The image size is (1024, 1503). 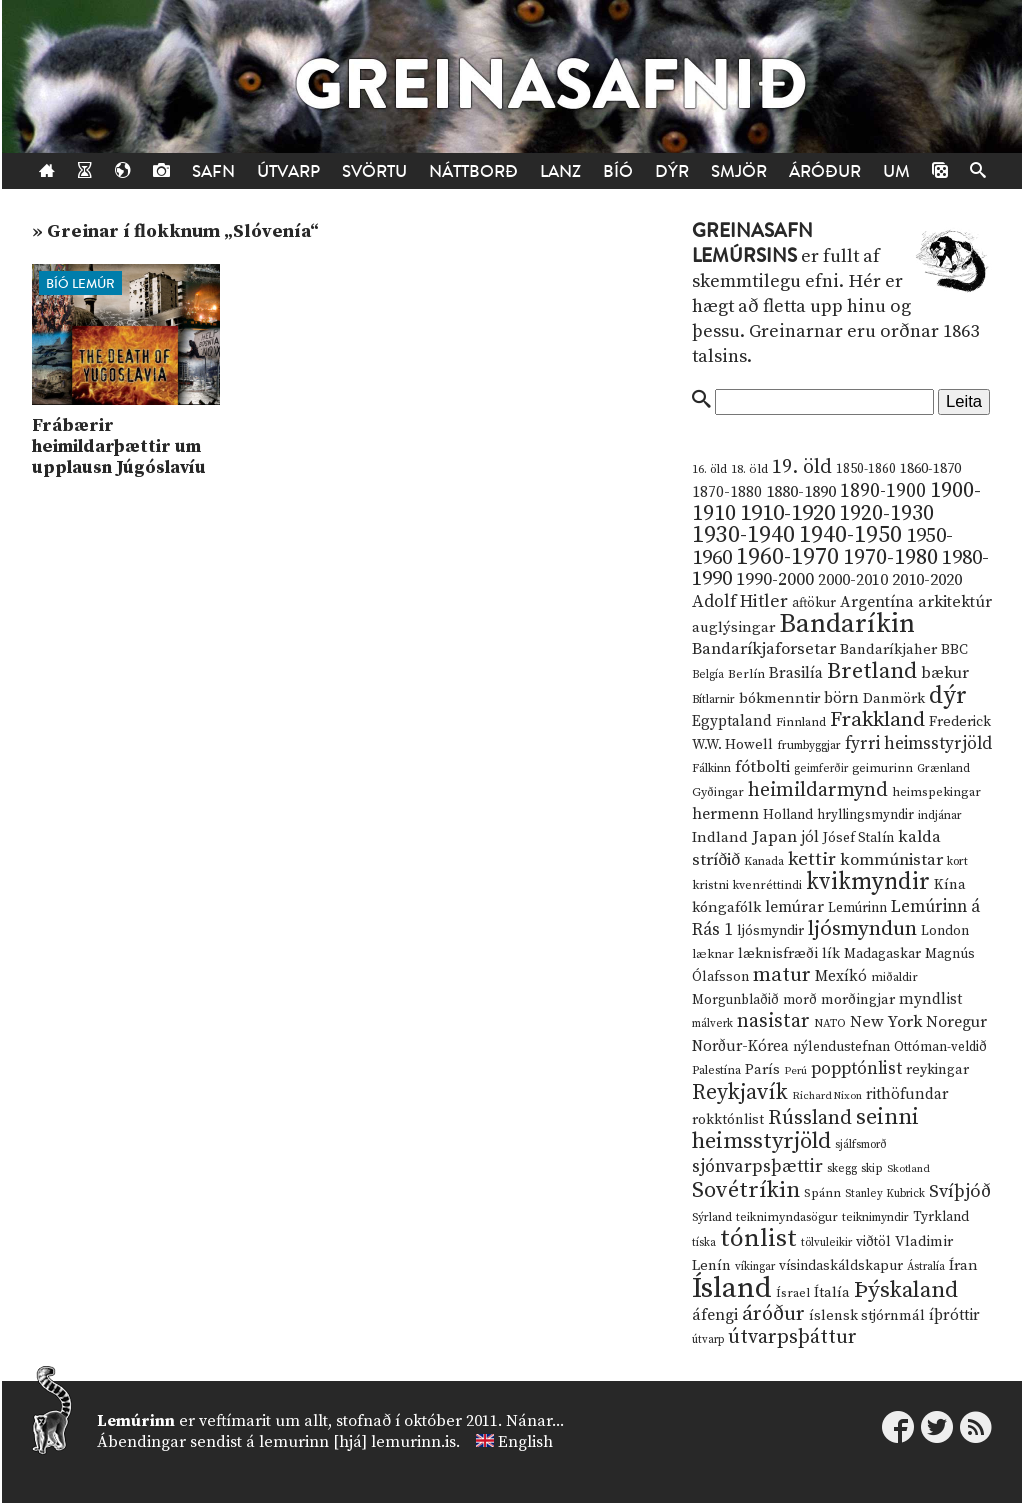 What do you see at coordinates (735, 1000) in the screenshot?
I see `Morgunblaðið [Morgunblaðið (13 hlutir)]` at bounding box center [735, 1000].